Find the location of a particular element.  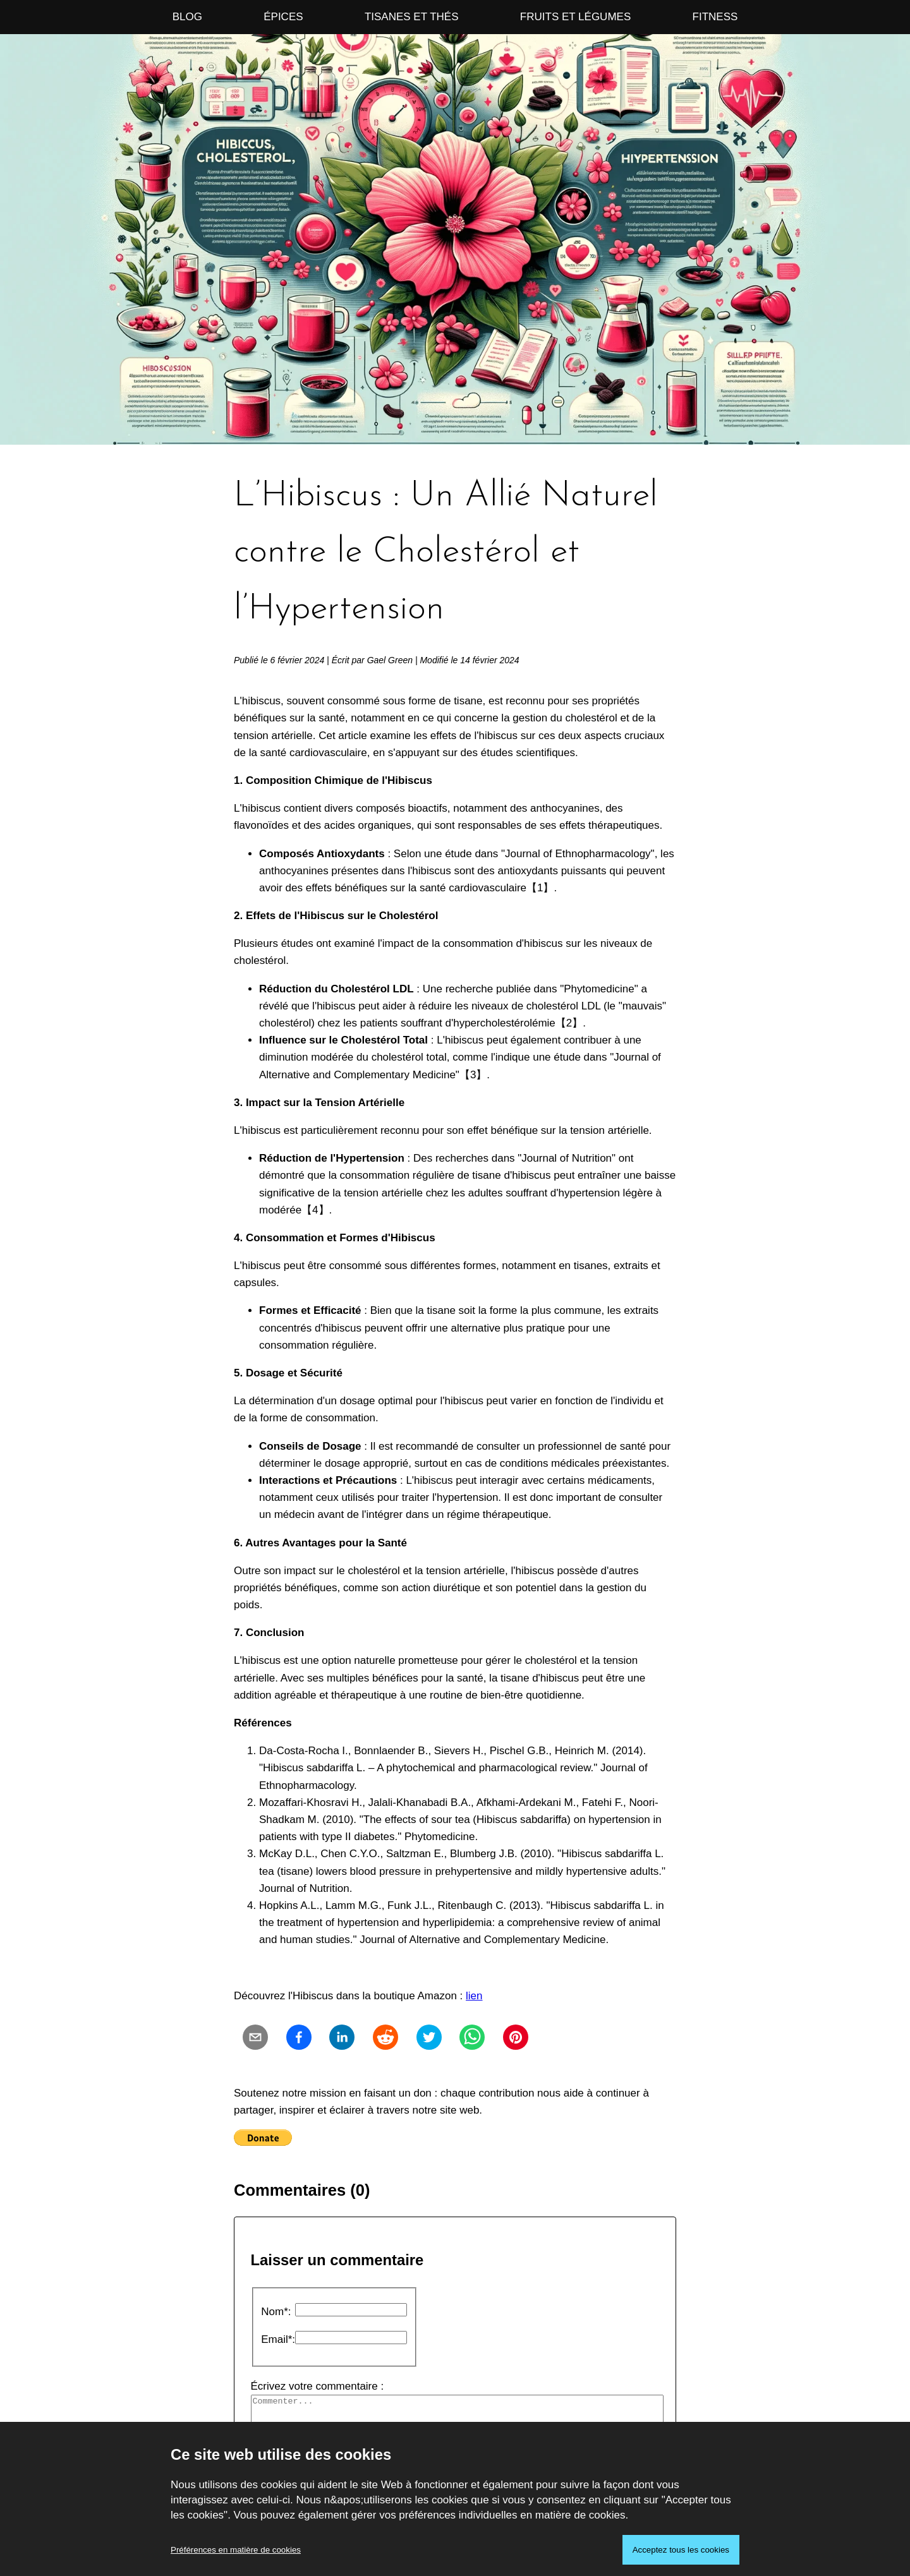

Blog is located at coordinates (187, 17).